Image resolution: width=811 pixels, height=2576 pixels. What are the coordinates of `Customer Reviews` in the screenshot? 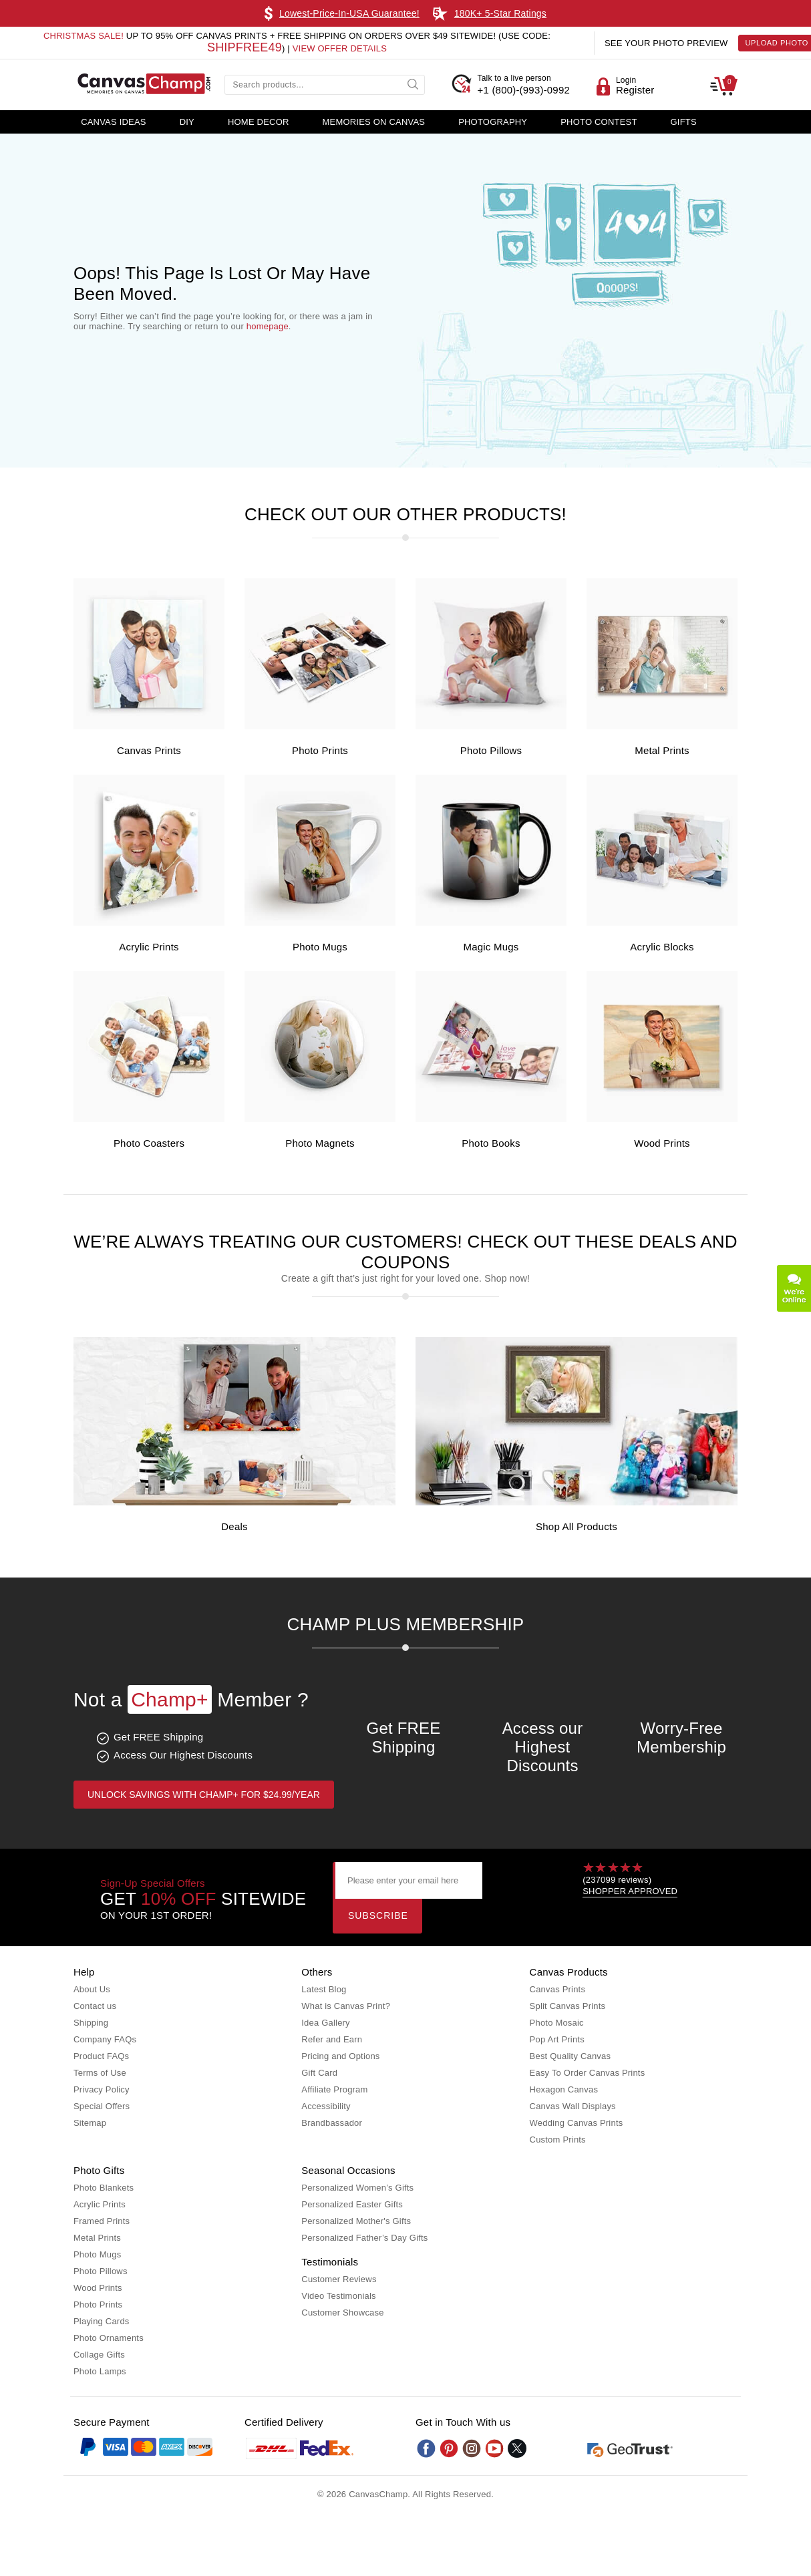 It's located at (338, 2279).